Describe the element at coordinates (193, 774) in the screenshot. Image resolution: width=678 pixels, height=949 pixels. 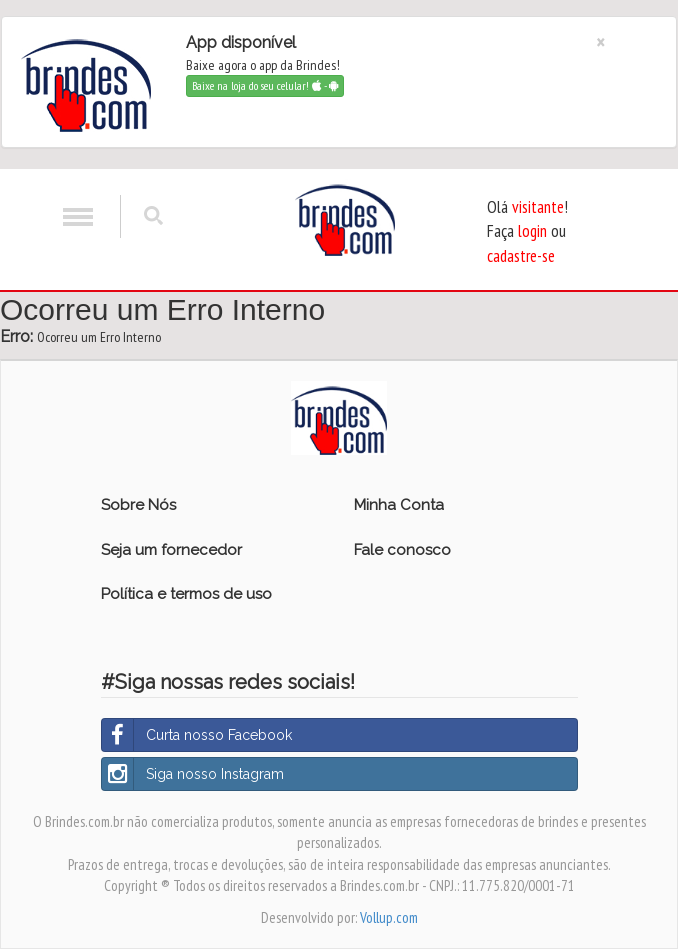
I see `Siga nosso Instagram` at that location.